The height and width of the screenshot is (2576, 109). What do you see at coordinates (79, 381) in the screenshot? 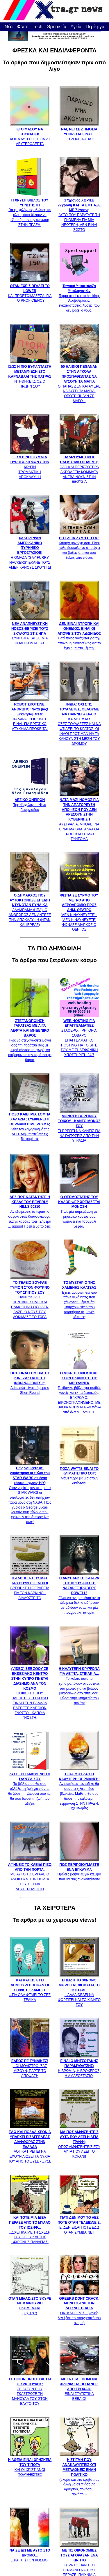
I see `Ο ΠΑΠΑΣ ΔΕΝ ΚΑΤΑΦΕΡΕ ΝΑ ΛΥΣΕΙ ΤΑ ΜΑΓΙΑ, ΟΠΟΤΕ ΠΗΓΑΝ ΣΕ ΜΑΓΟ...` at bounding box center [79, 381].